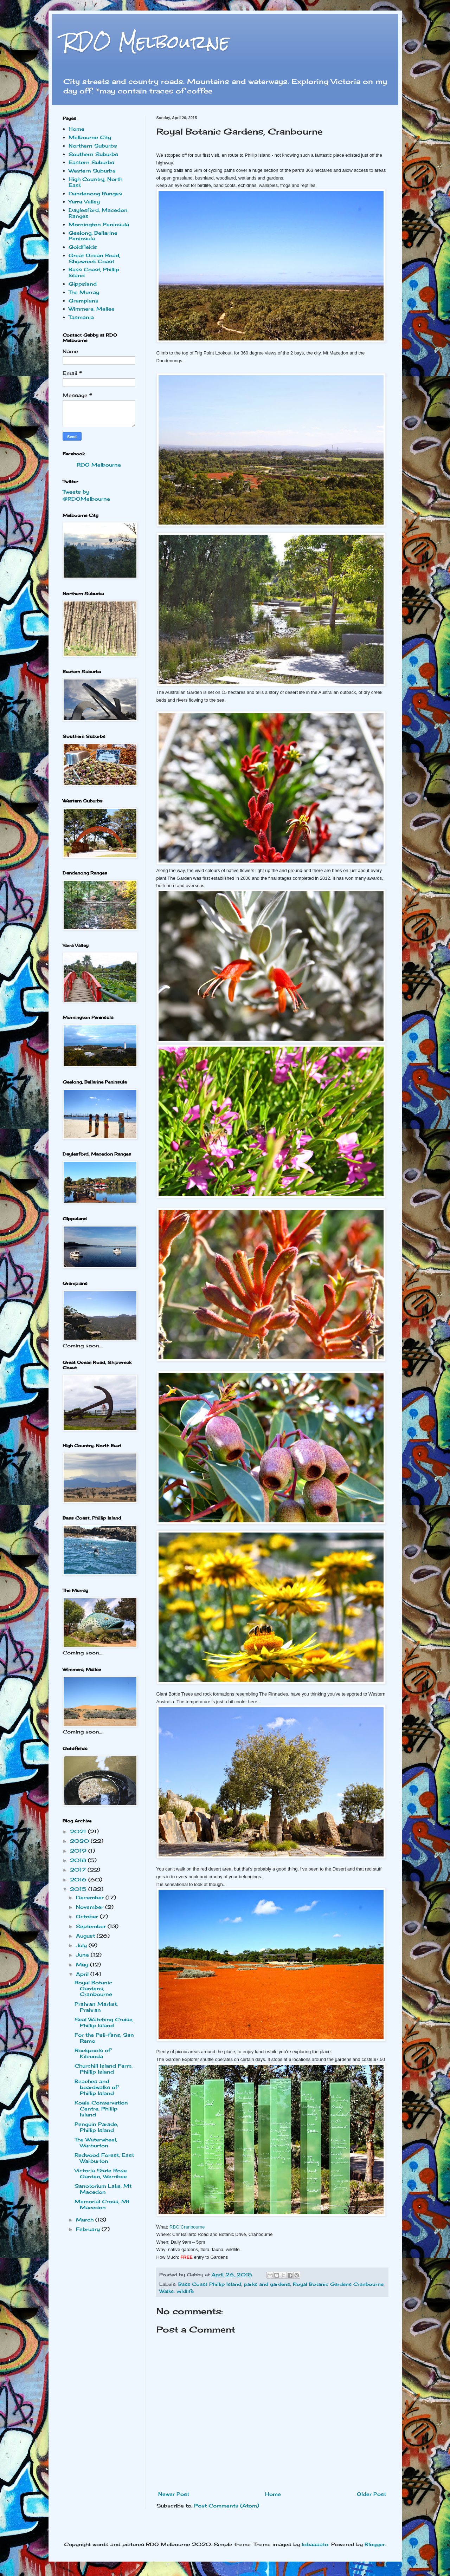  I want to click on RDO Melbourne, so click(146, 42).